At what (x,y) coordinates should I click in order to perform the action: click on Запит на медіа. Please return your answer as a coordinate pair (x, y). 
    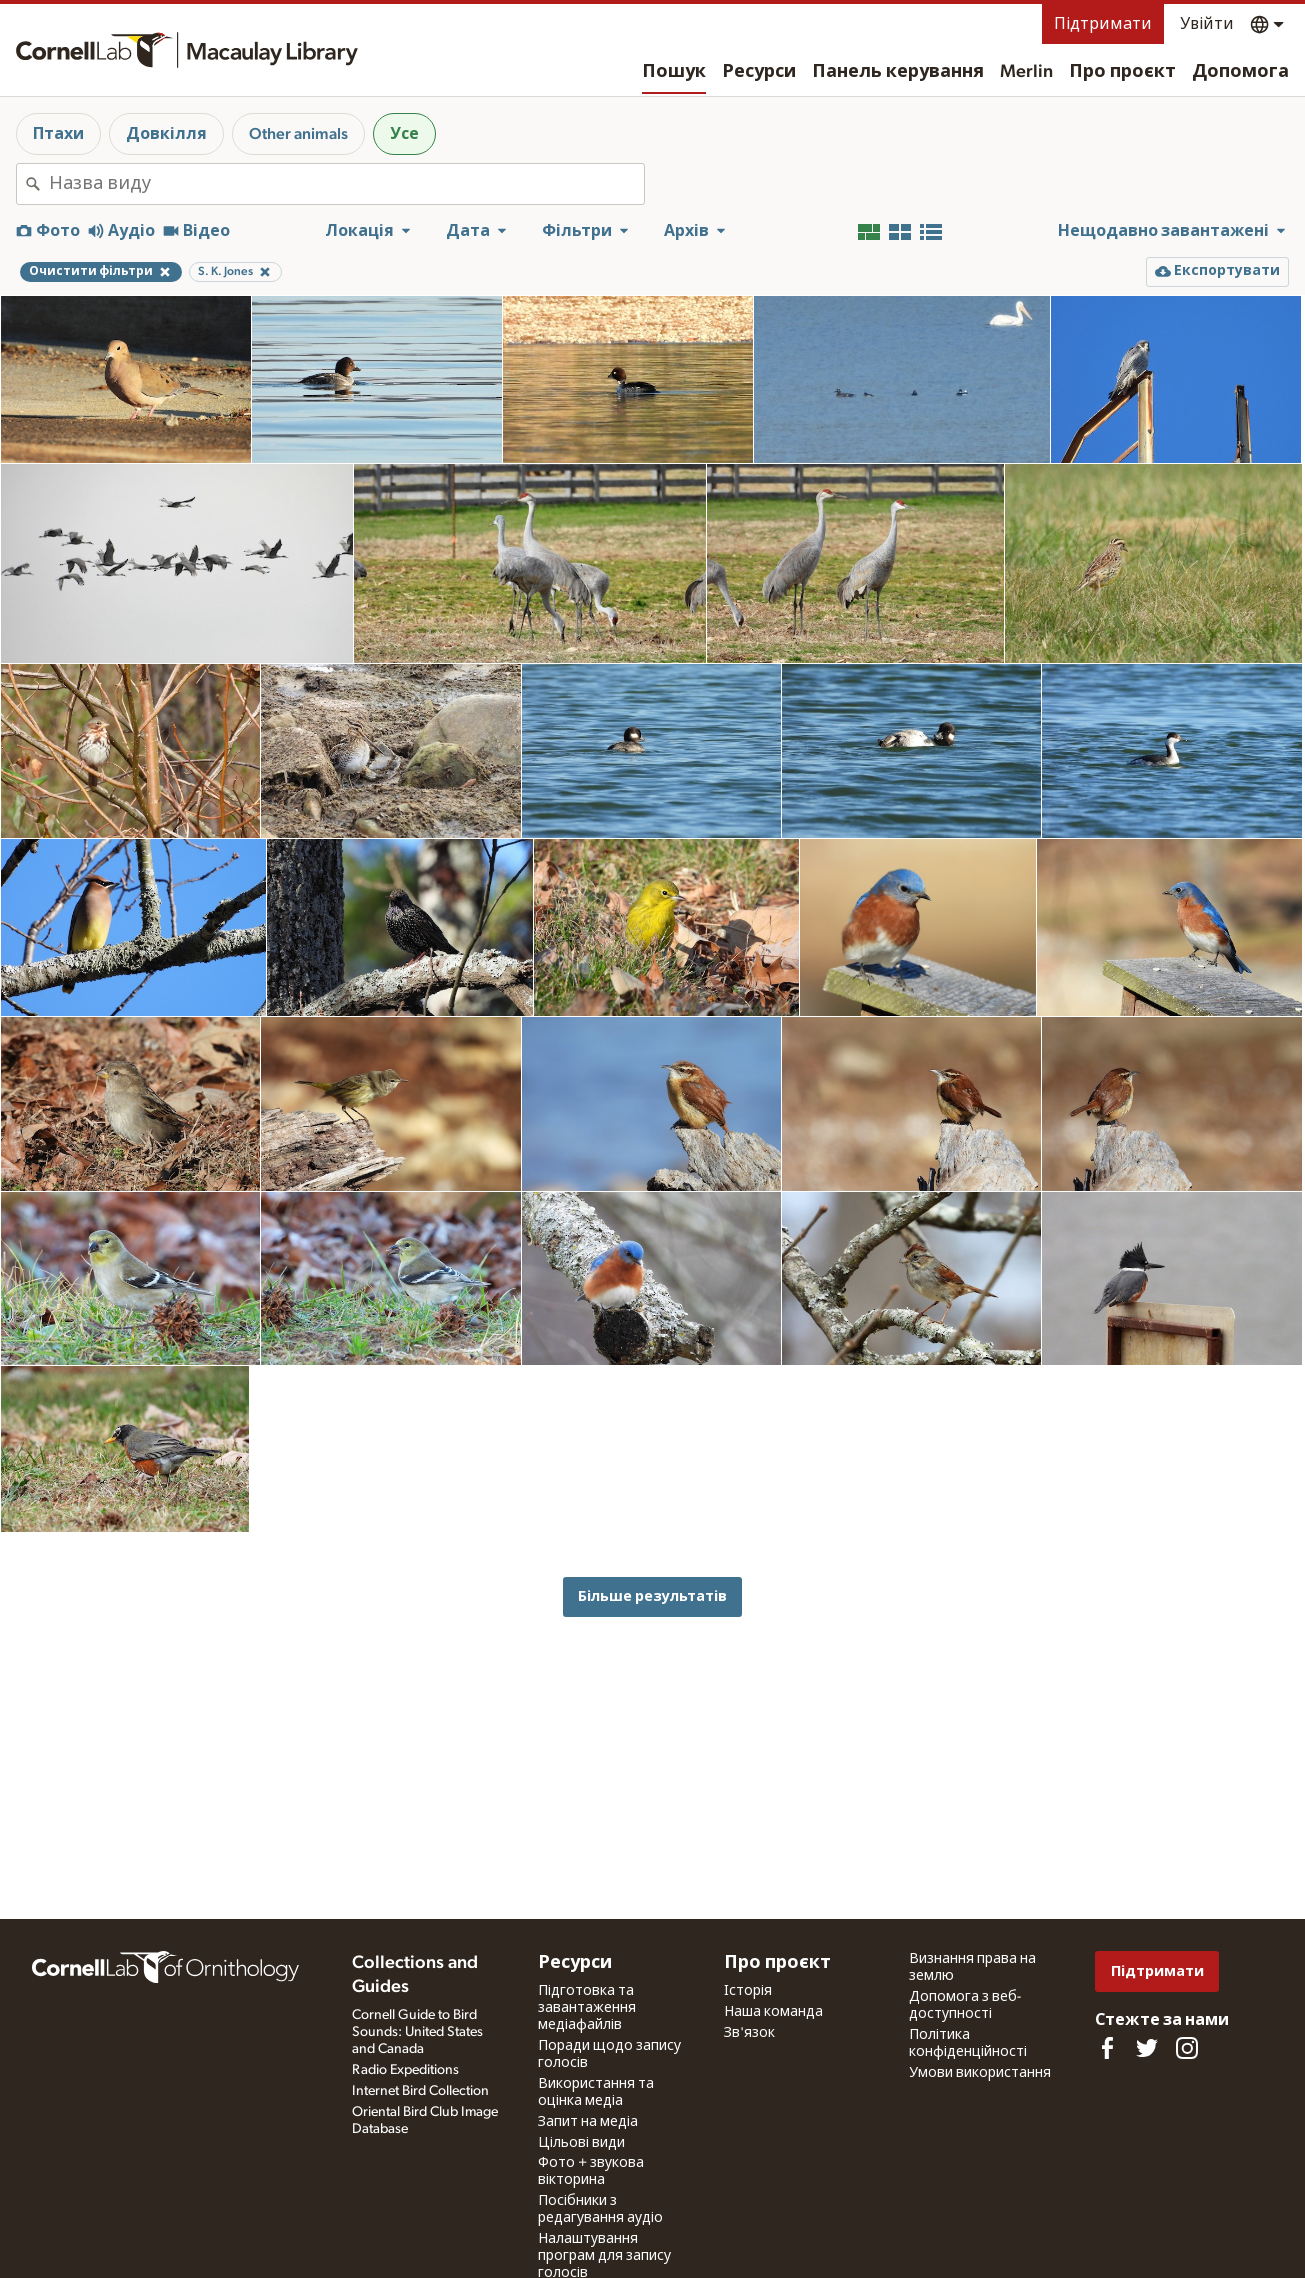
    Looking at the image, I should click on (588, 2122).